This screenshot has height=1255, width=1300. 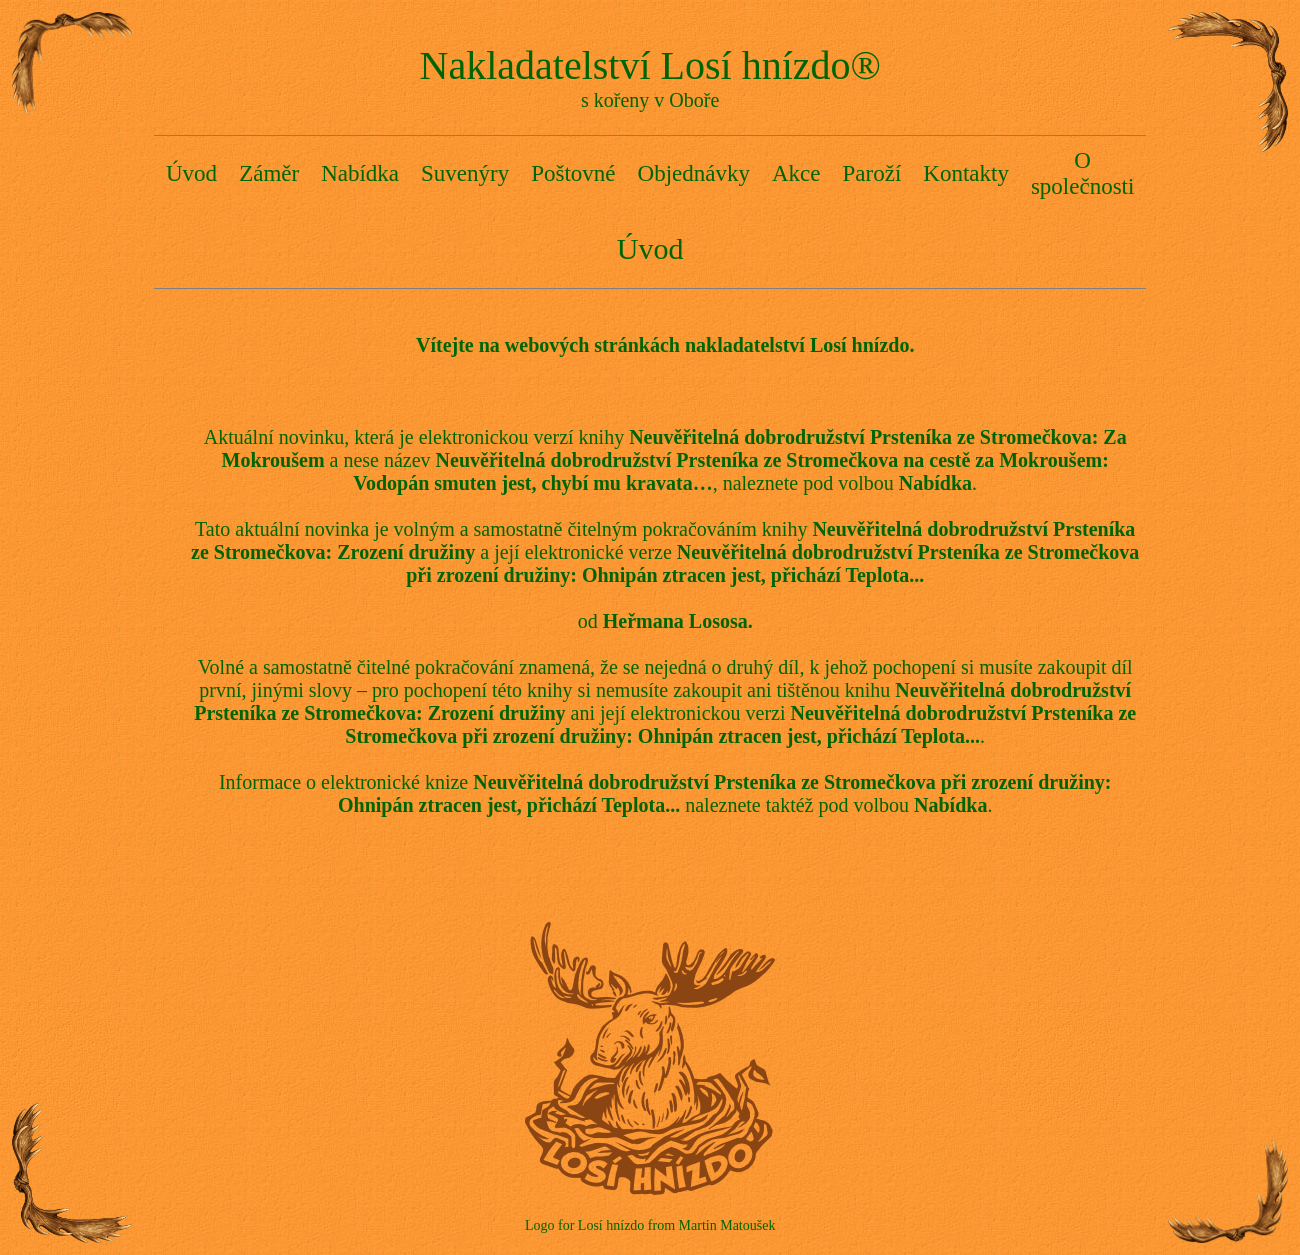 What do you see at coordinates (727, 1225) in the screenshot?
I see `Martin Matoušek` at bounding box center [727, 1225].